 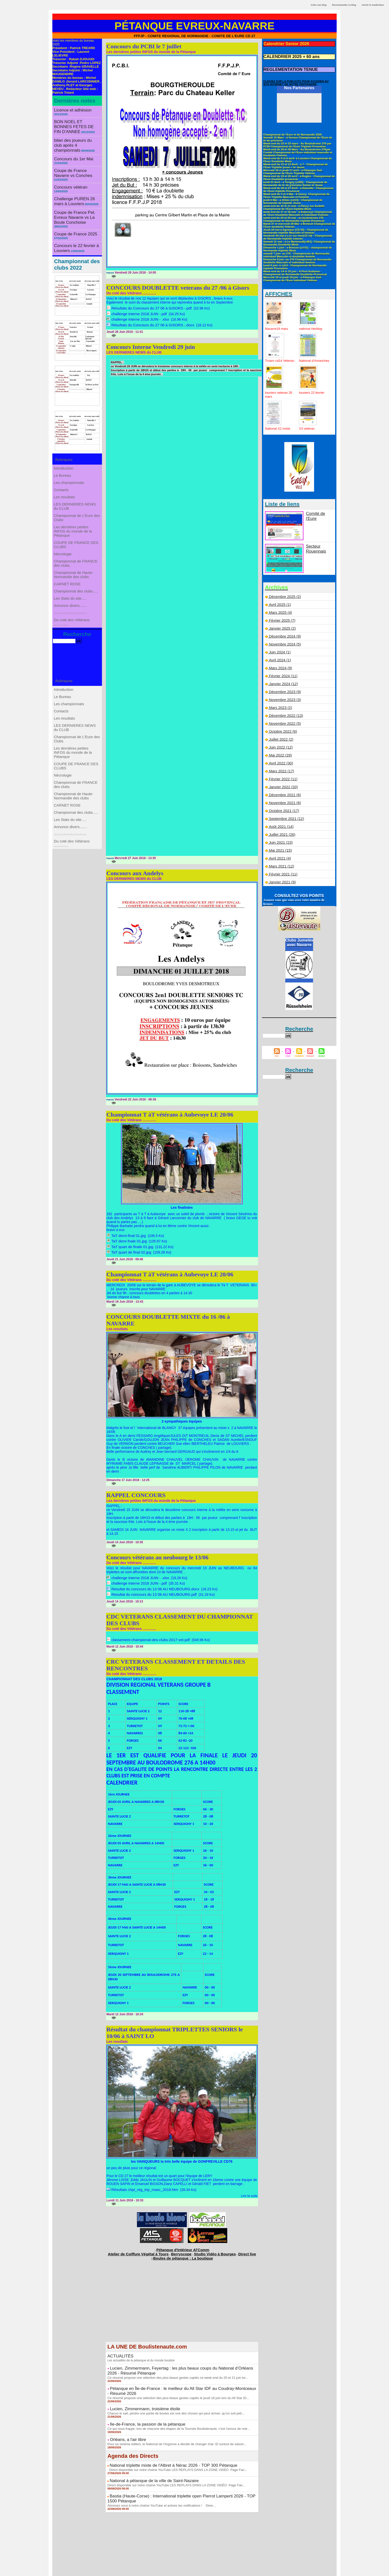 What do you see at coordinates (139, 2388) in the screenshot?
I see `Lucien, Zimmermann, troisième étoile` at bounding box center [139, 2388].